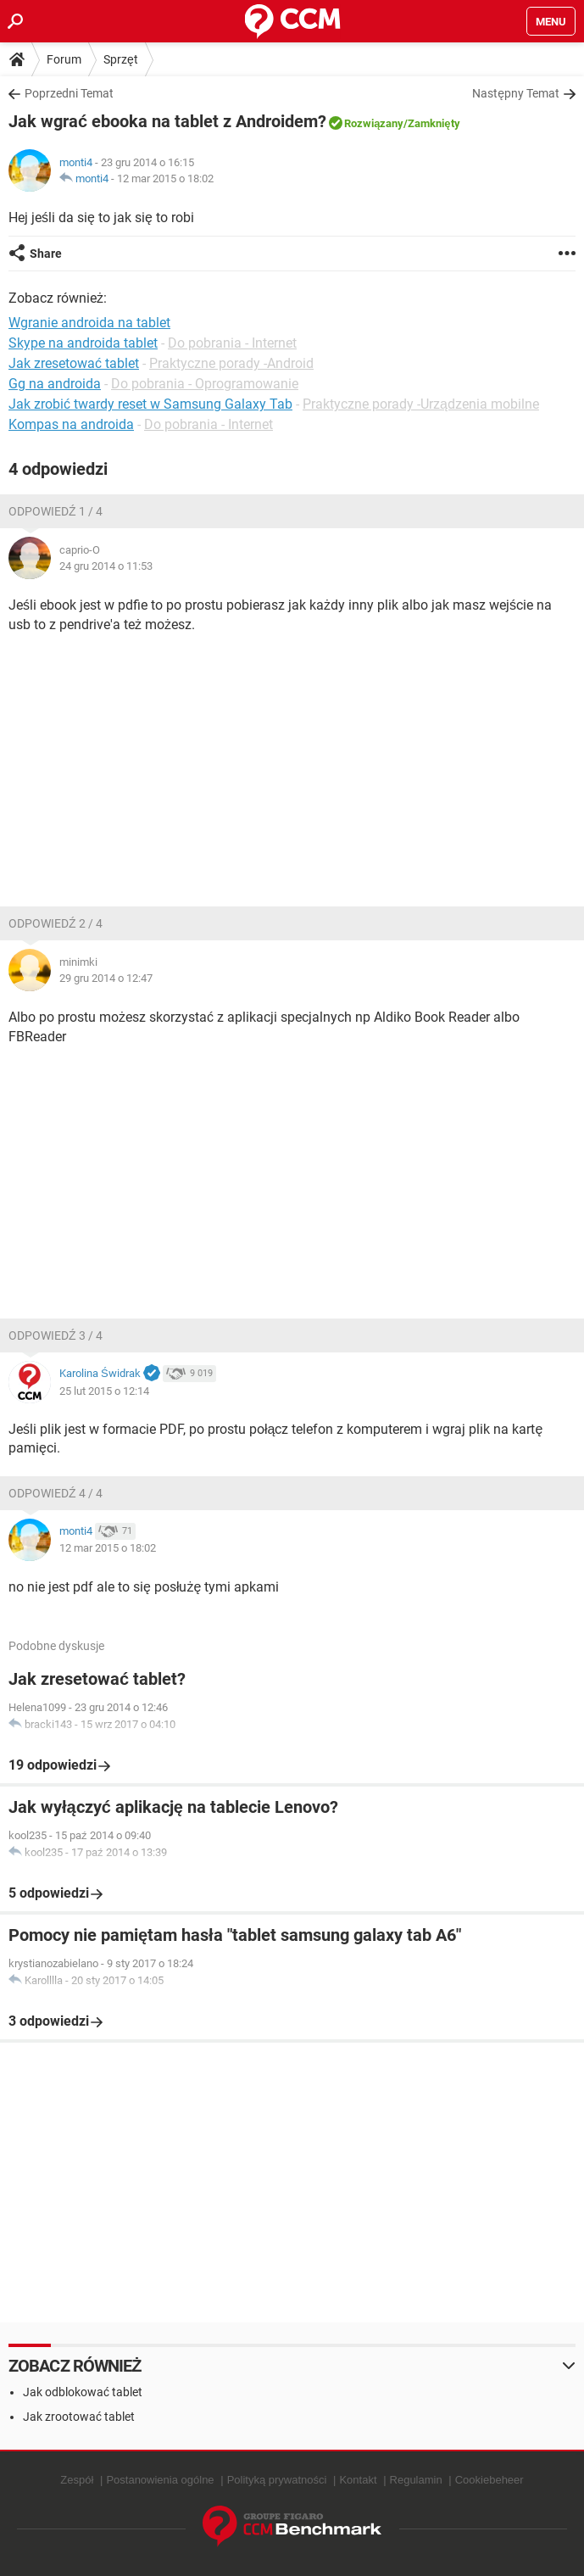  Describe the element at coordinates (46, 253) in the screenshot. I see `Share` at that location.